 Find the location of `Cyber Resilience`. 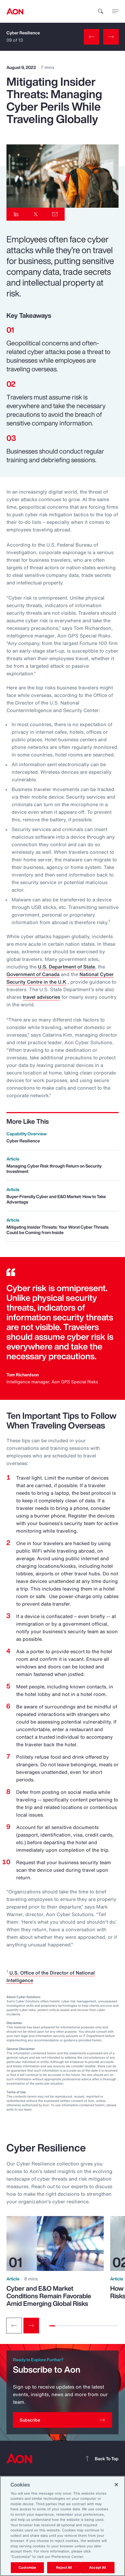

Cyber Resilience is located at coordinates (23, 24).